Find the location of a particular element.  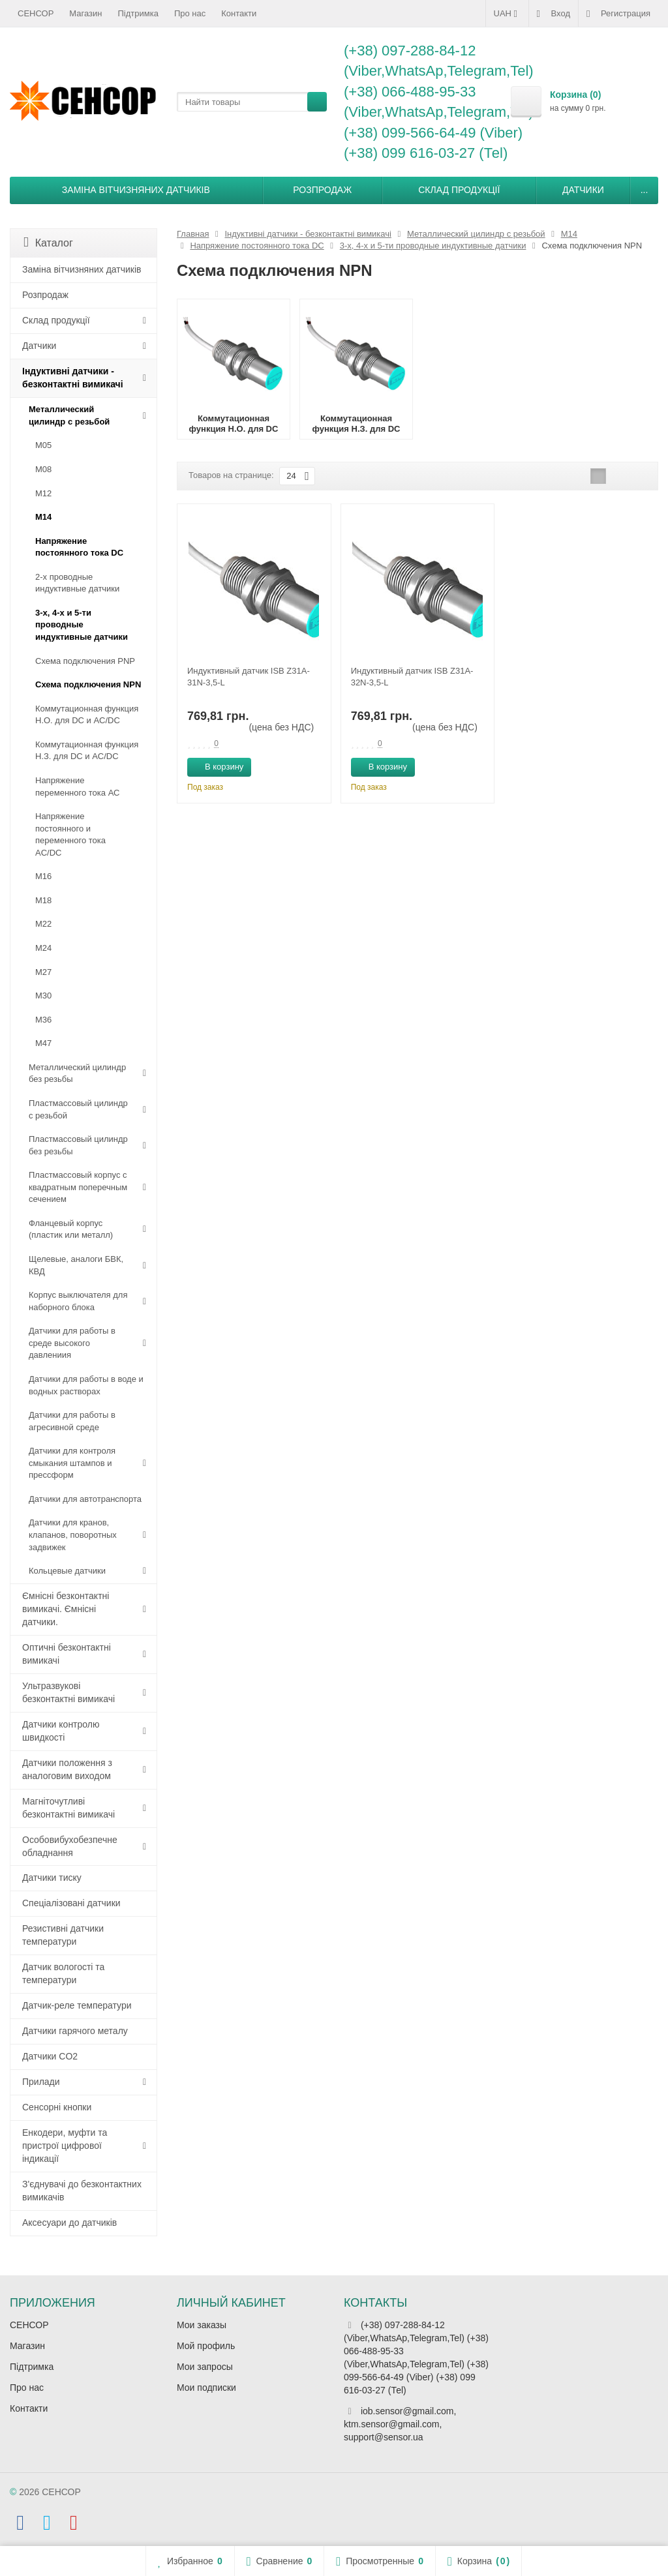

Датчики is located at coordinates (583, 190).